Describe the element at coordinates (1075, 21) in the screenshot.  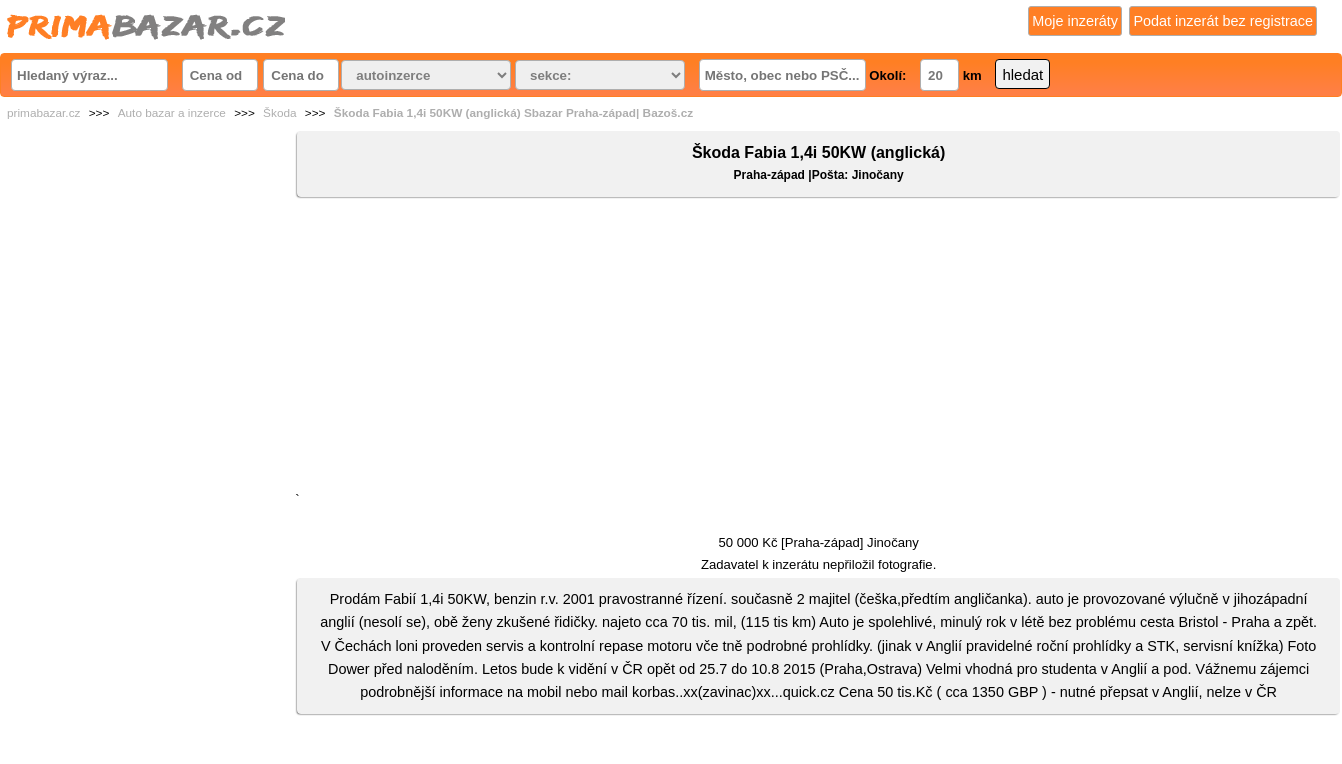
I see `Moje inzeráty` at that location.